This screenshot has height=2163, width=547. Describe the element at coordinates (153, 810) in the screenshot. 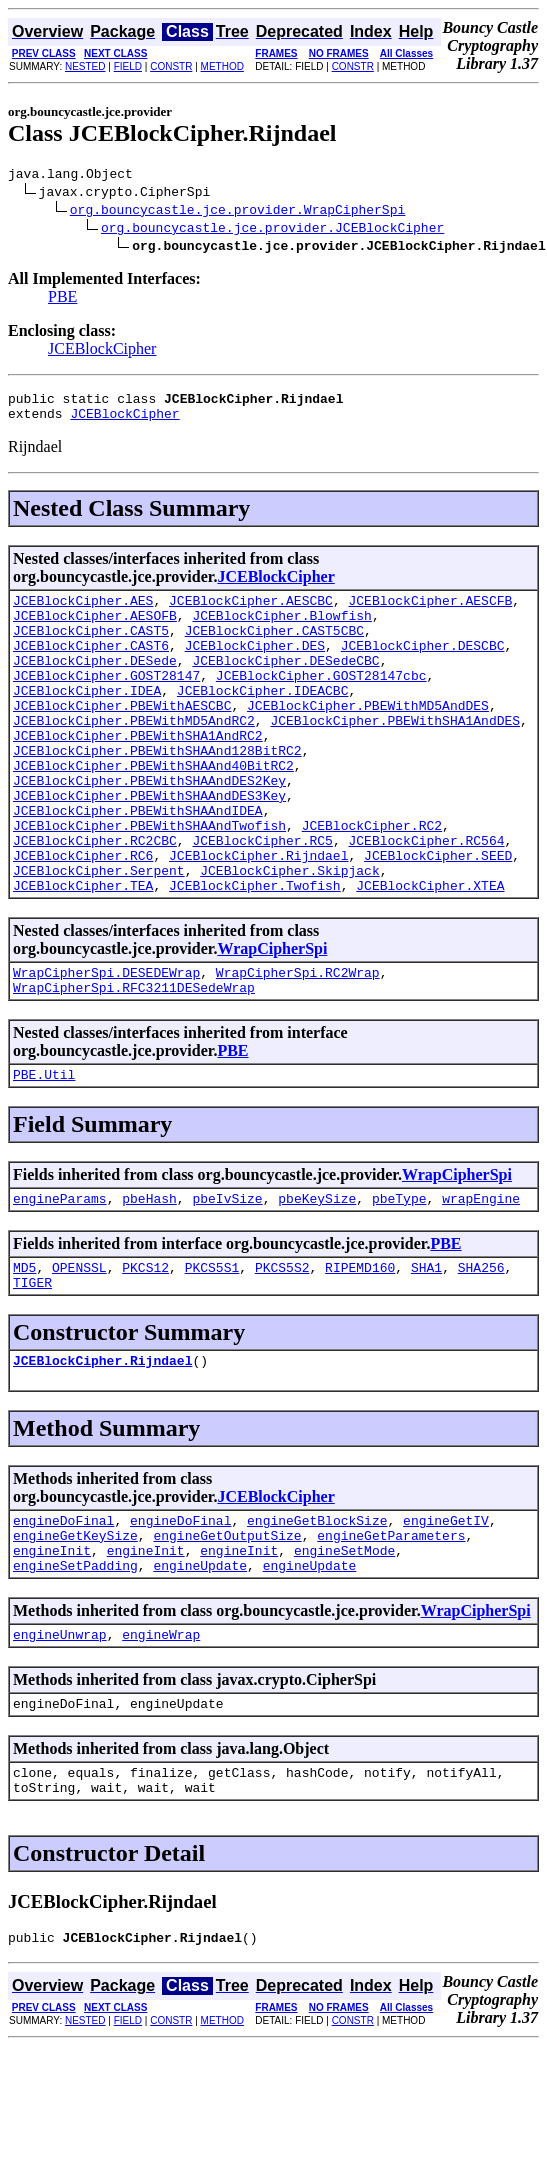

I see `JCEBlockCipher.PBEWithSHAAnd40BitRC2` at that location.